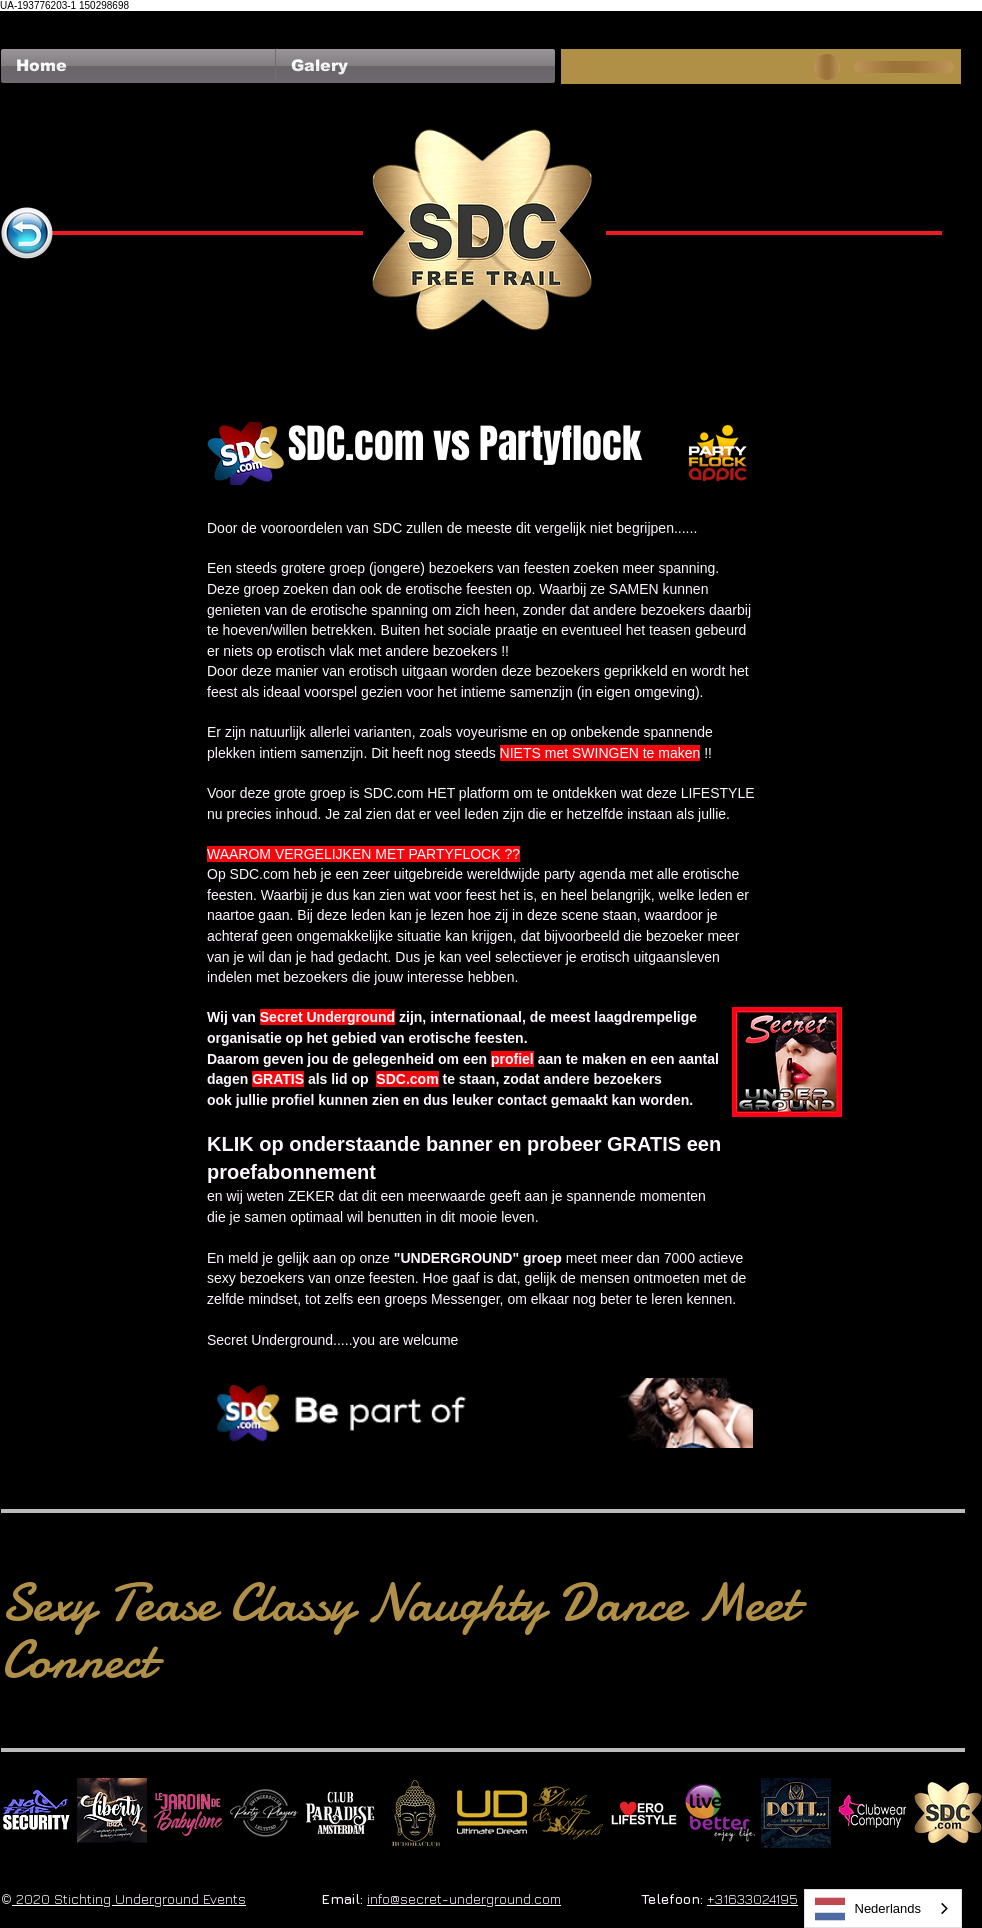  What do you see at coordinates (464, 1898) in the screenshot?
I see `info@secret-underground.com` at bounding box center [464, 1898].